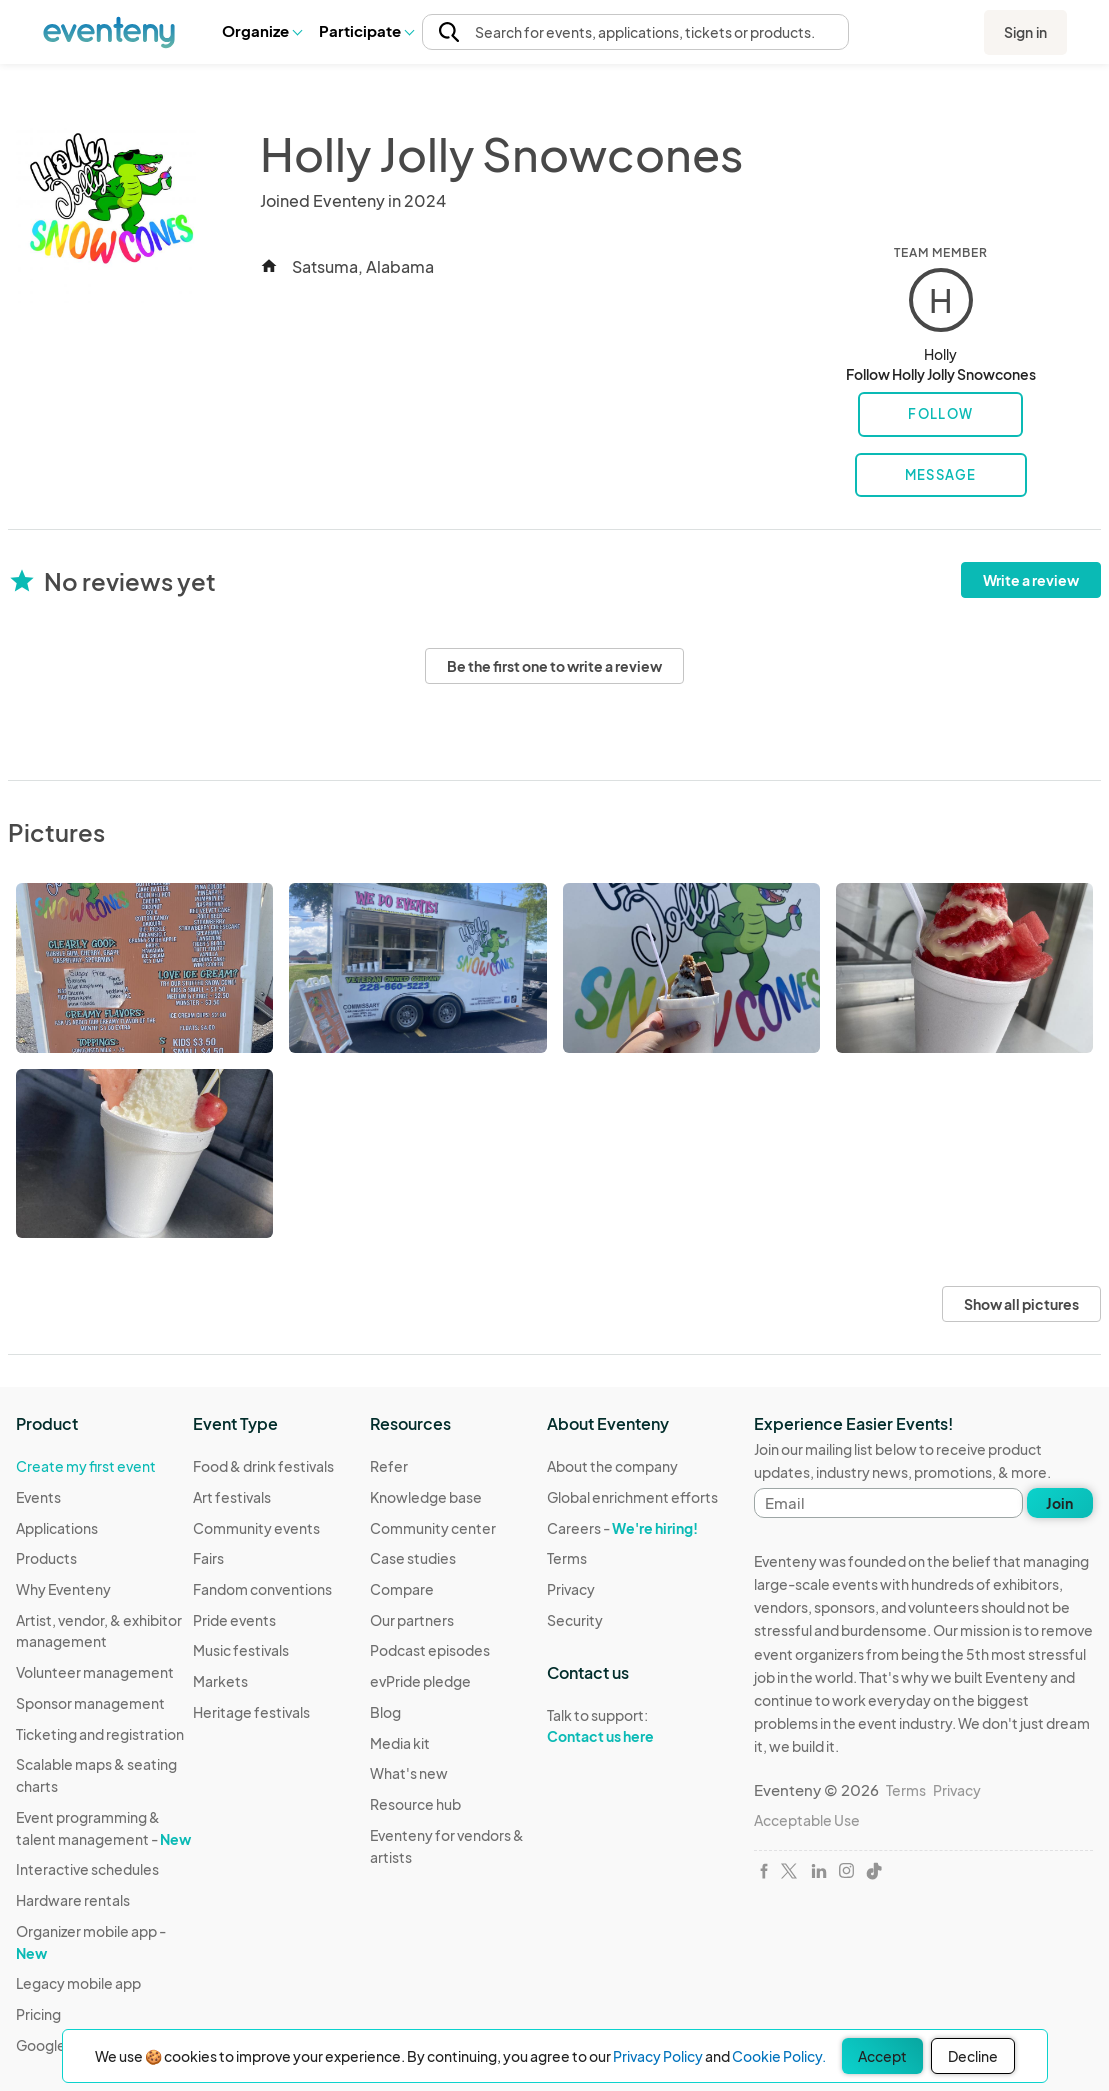 This screenshot has height=2091, width=1109. Describe the element at coordinates (1059, 1503) in the screenshot. I see `Join` at that location.